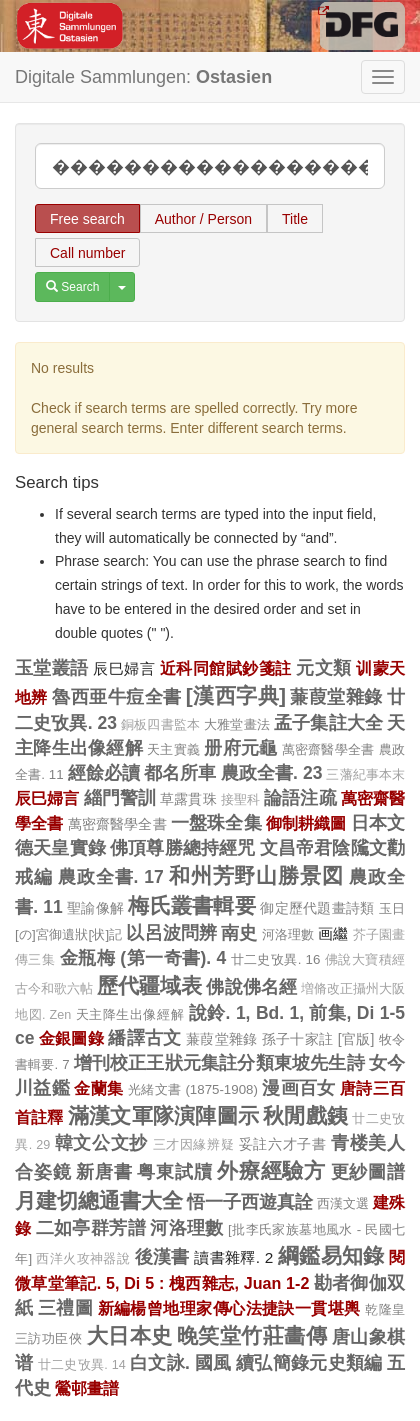 The width and height of the screenshot is (420, 1421). What do you see at coordinates (300, 798) in the screenshot?
I see `論語注疏` at bounding box center [300, 798].